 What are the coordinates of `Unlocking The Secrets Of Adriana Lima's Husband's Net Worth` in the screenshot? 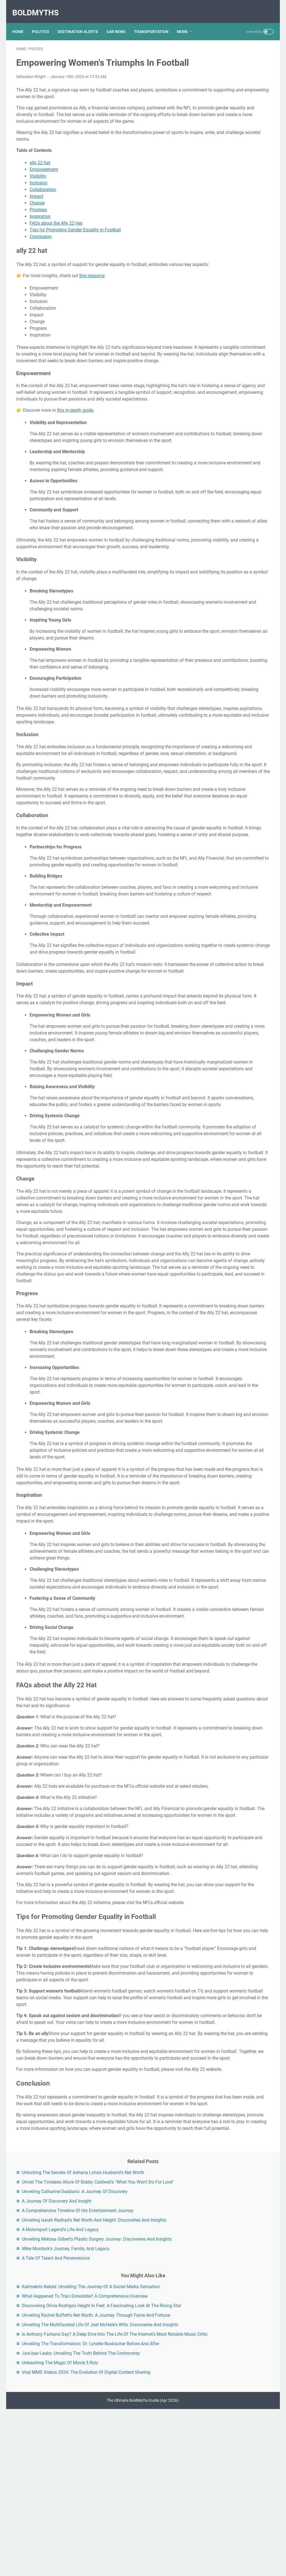 It's located at (240, 62).